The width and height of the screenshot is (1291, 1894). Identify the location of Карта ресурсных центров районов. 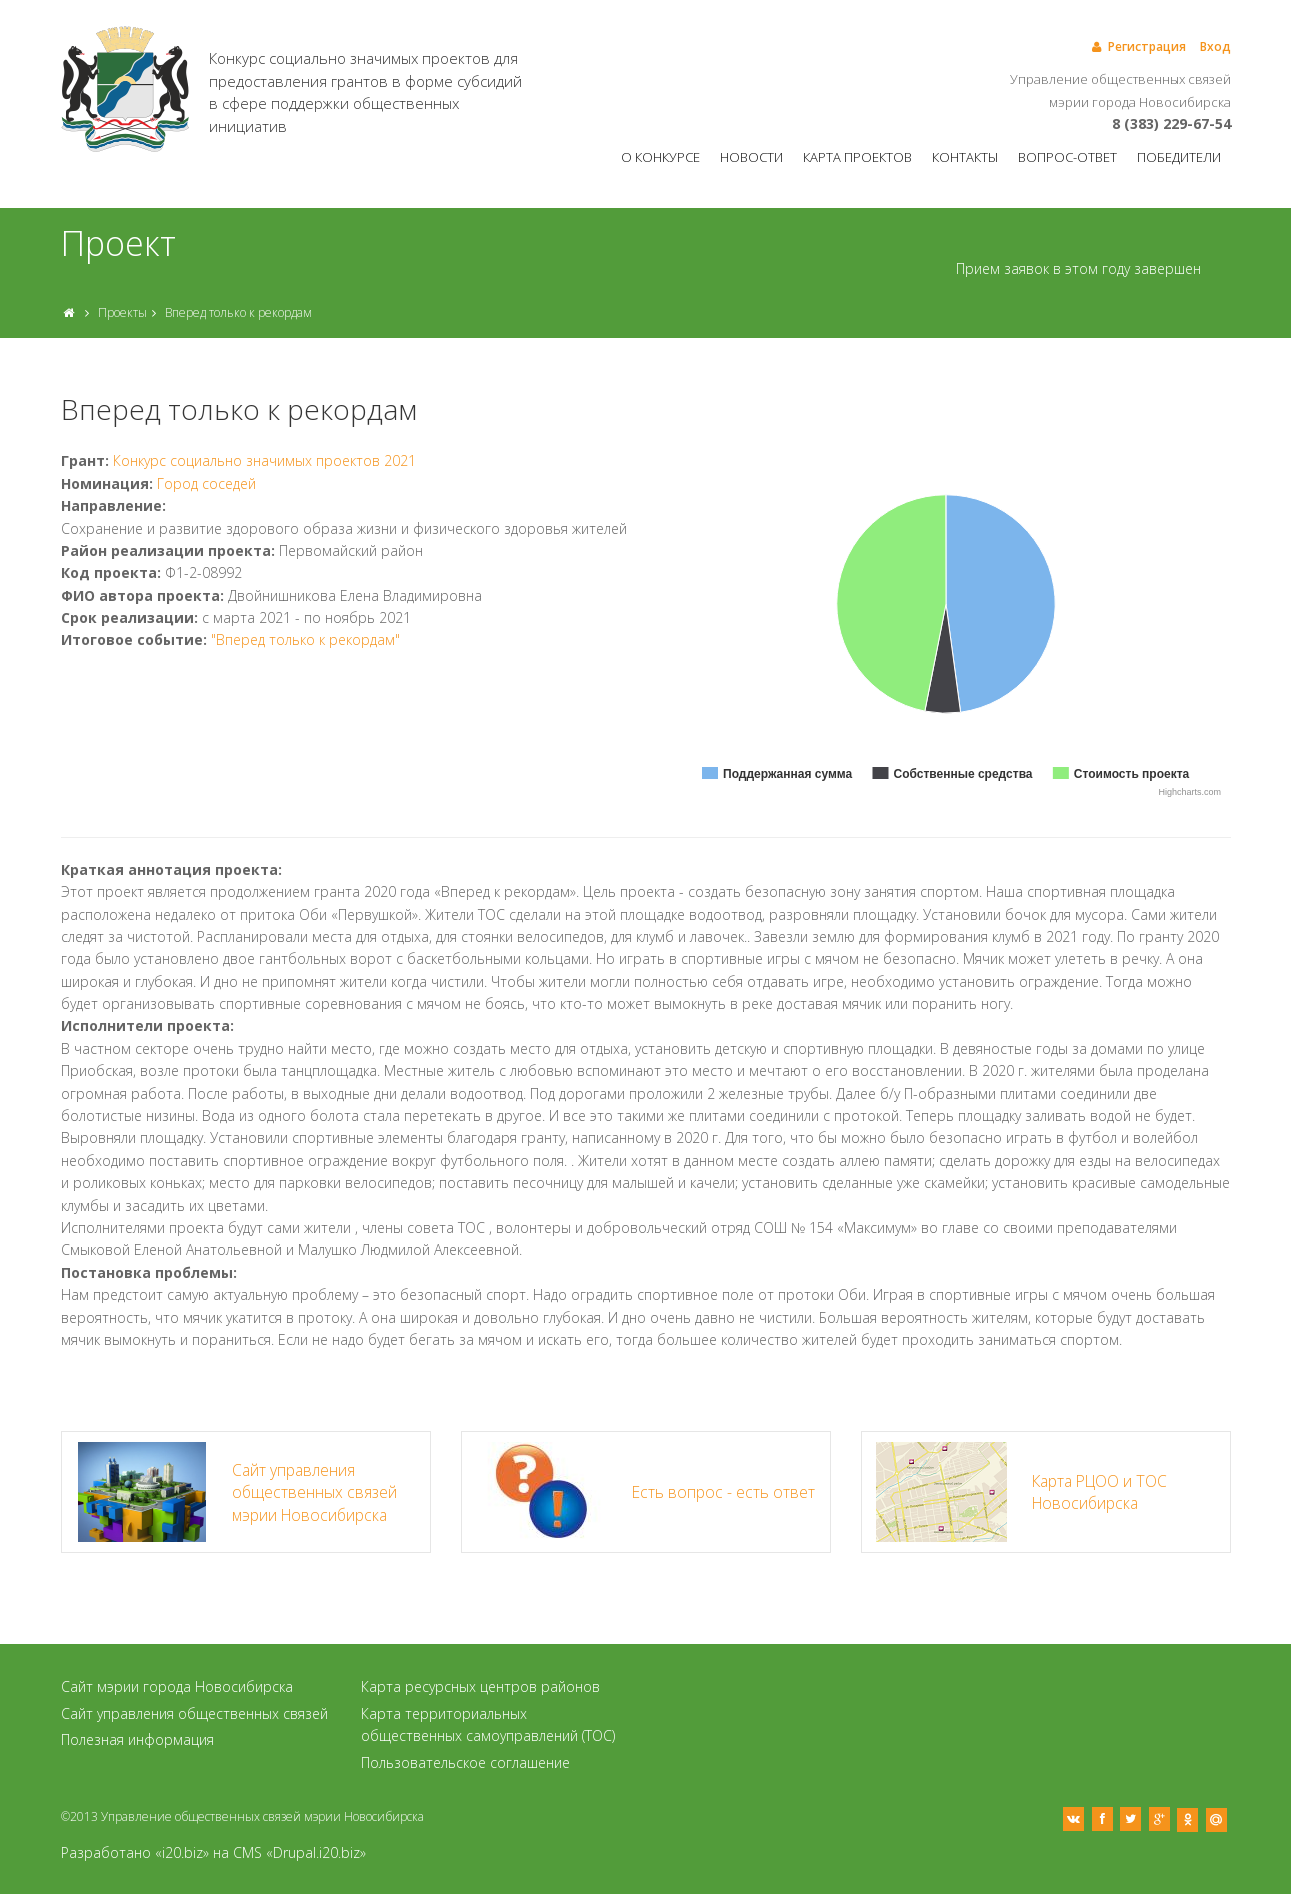
(480, 1686).